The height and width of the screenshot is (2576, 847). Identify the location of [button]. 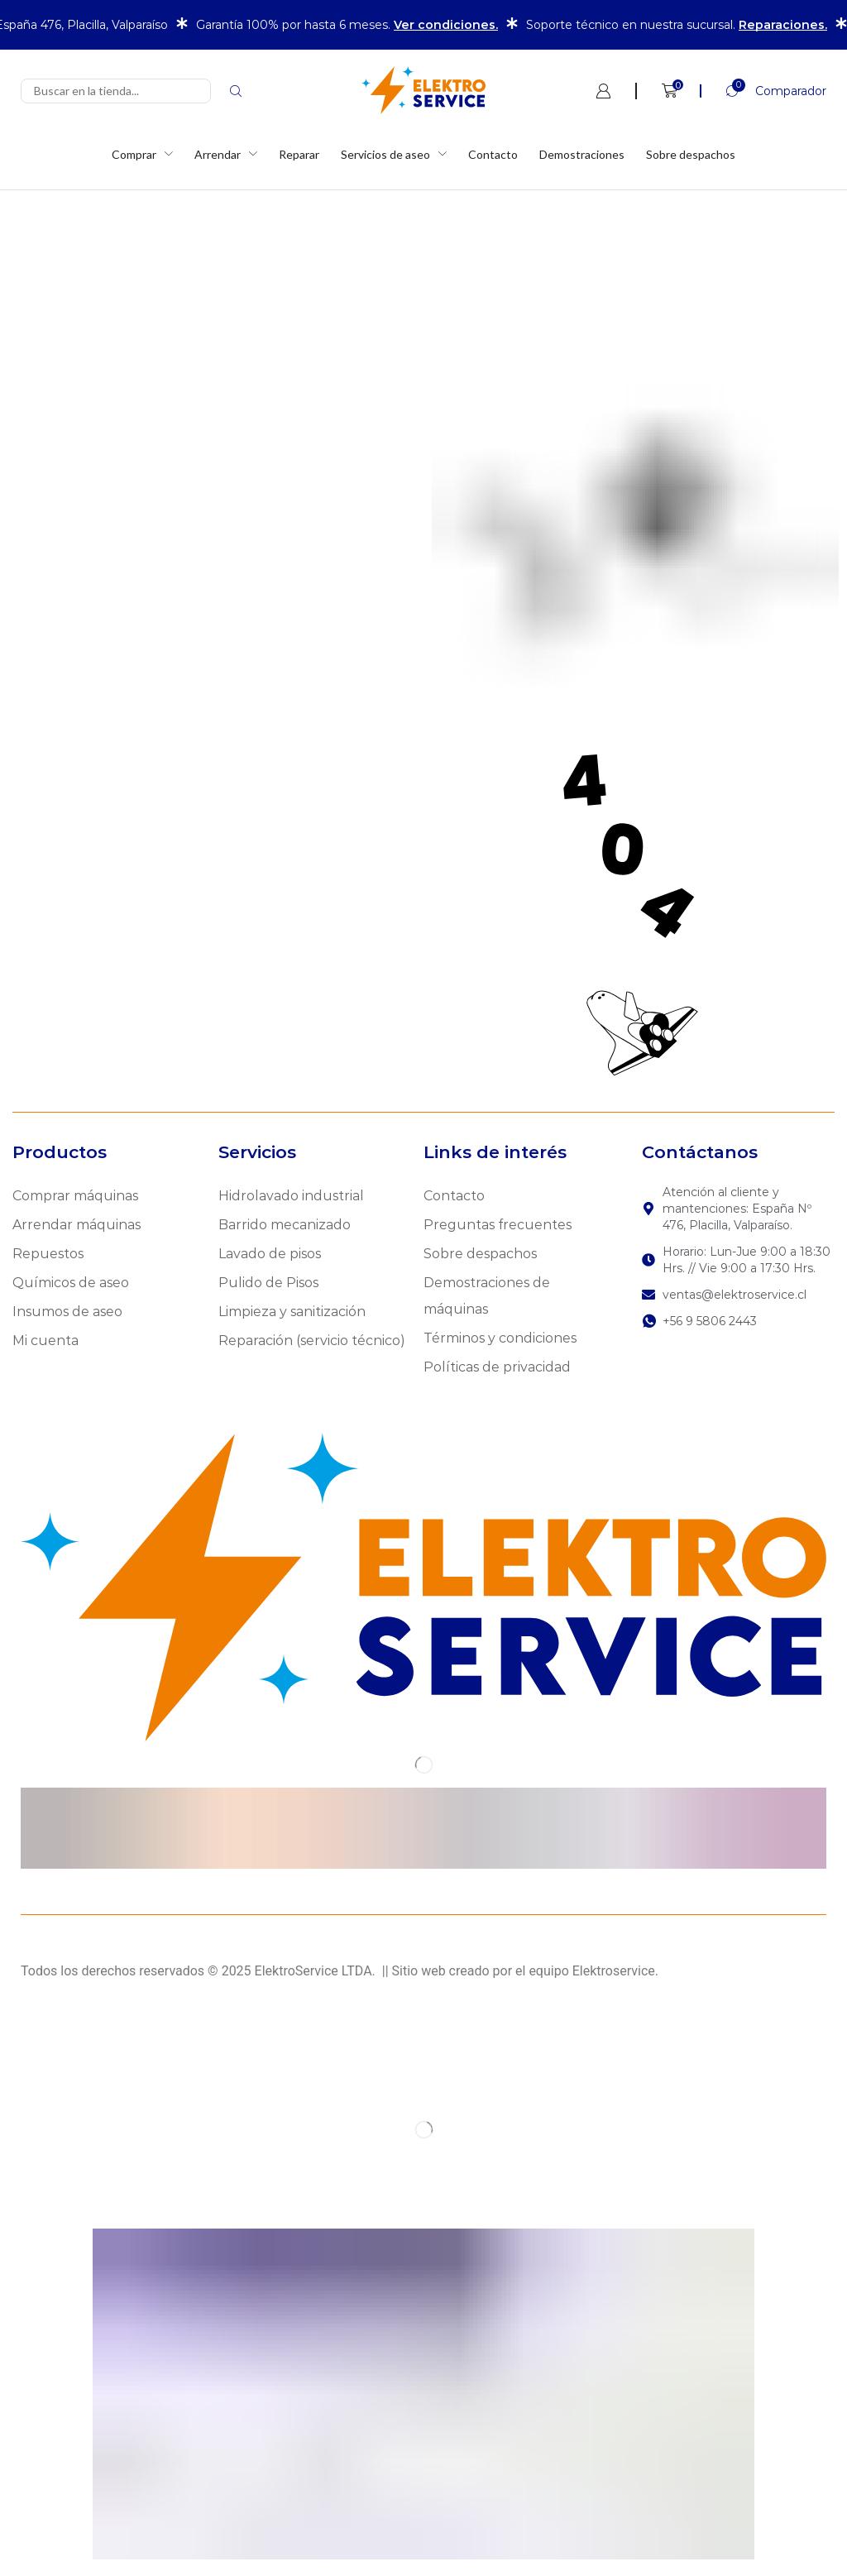
(763, 91).